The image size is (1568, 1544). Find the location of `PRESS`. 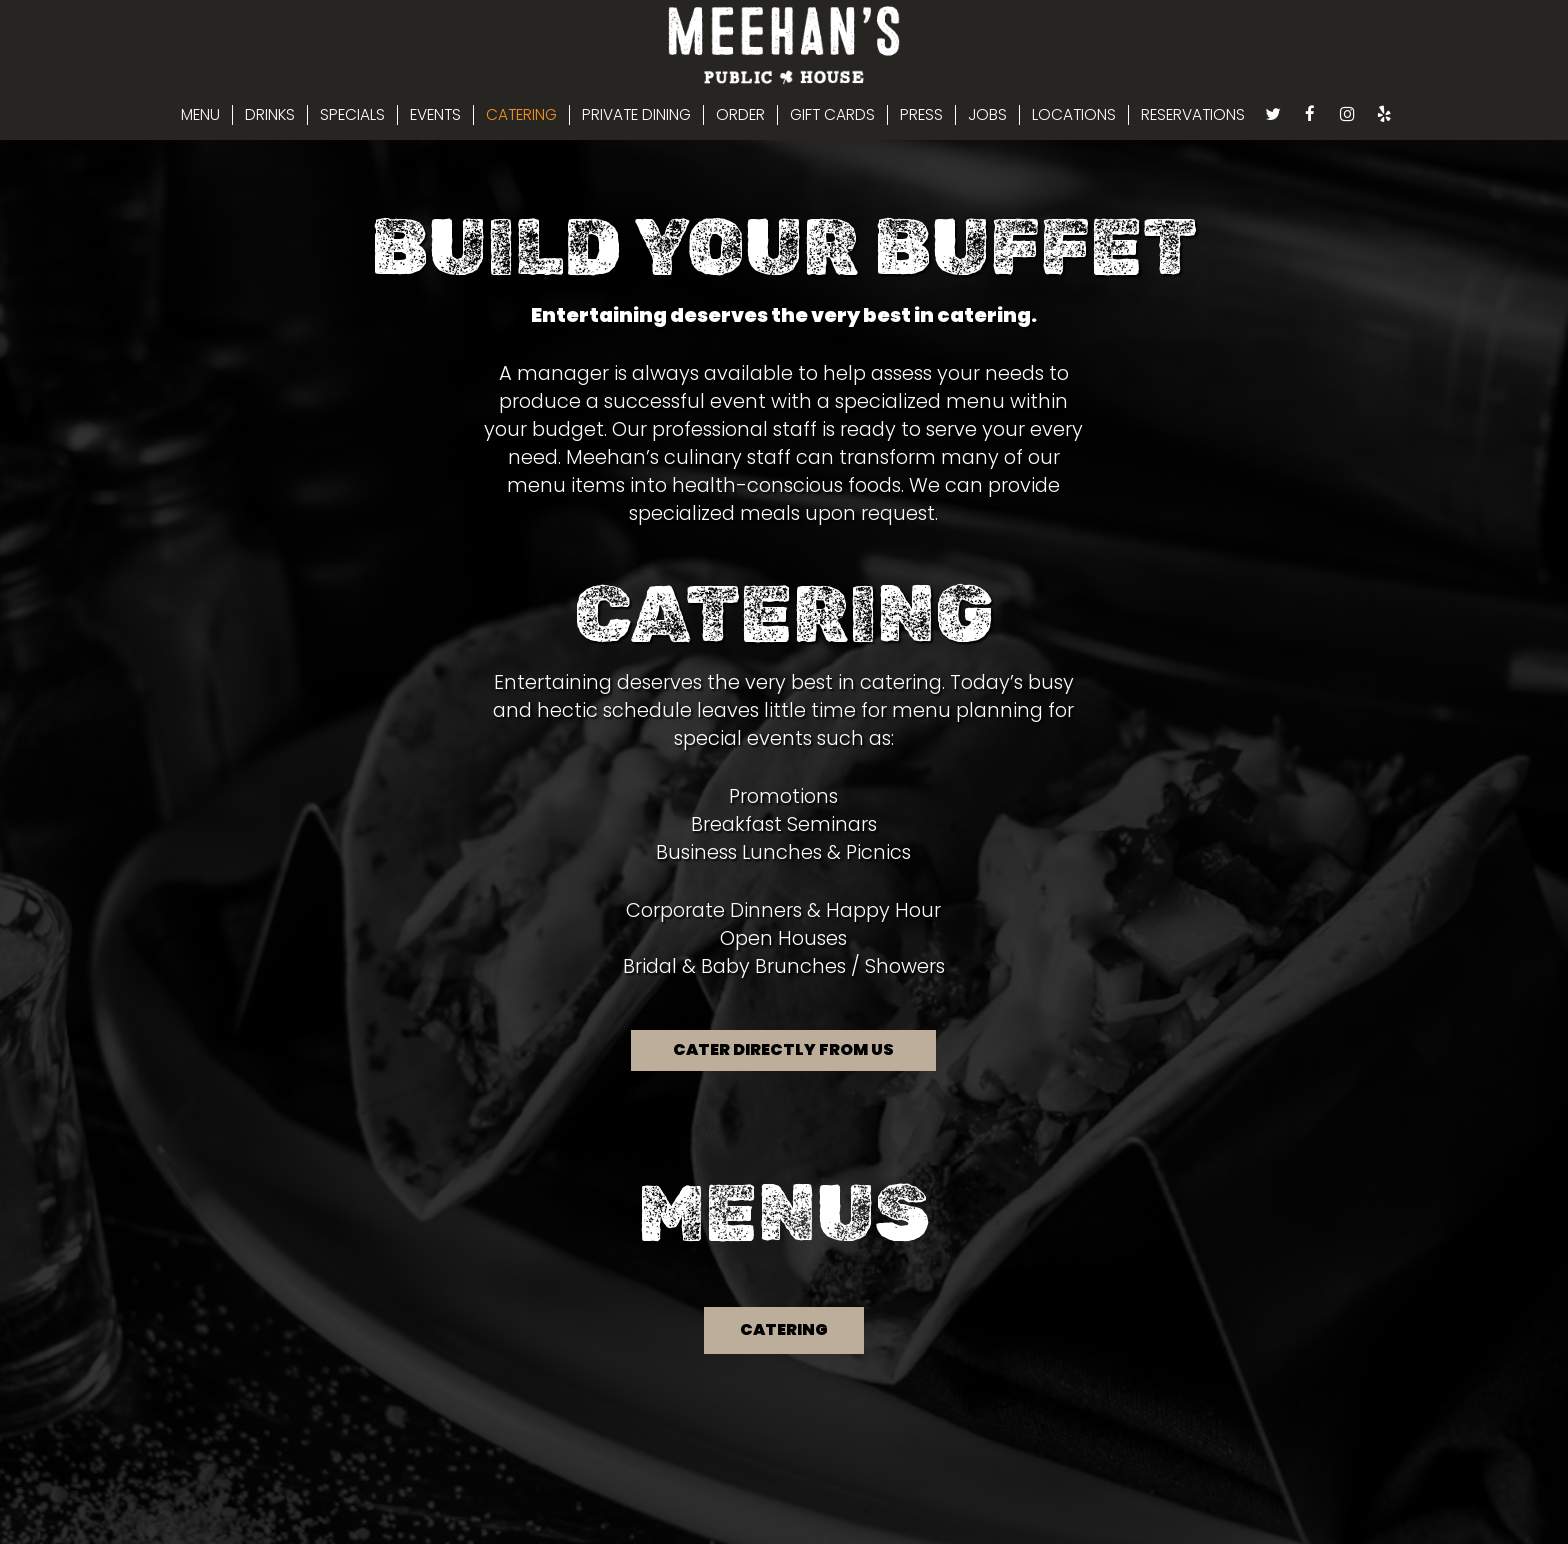

PRESS is located at coordinates (921, 115).